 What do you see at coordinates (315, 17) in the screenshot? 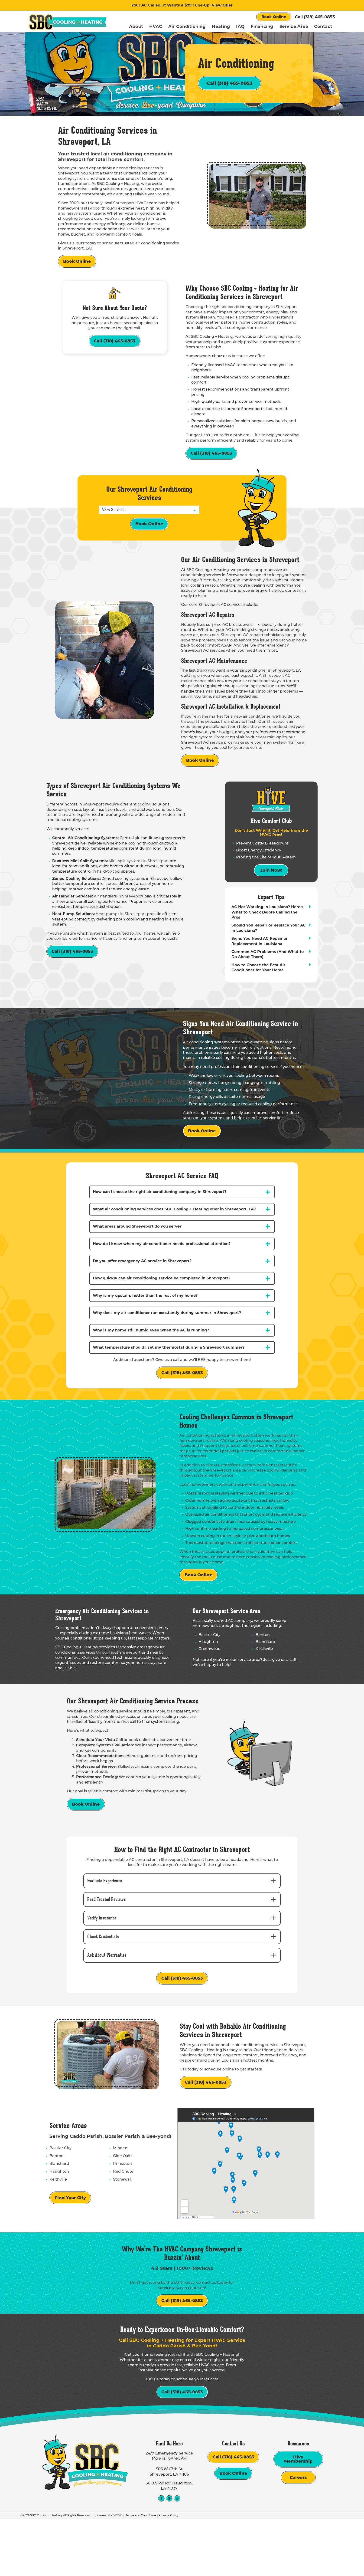
I see `Call (318) 465-0853` at bounding box center [315, 17].